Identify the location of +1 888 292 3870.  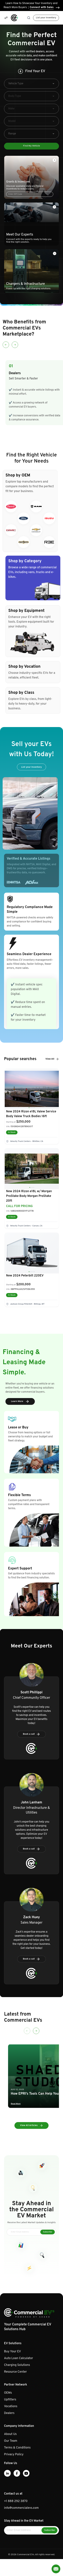
(16, 2507).